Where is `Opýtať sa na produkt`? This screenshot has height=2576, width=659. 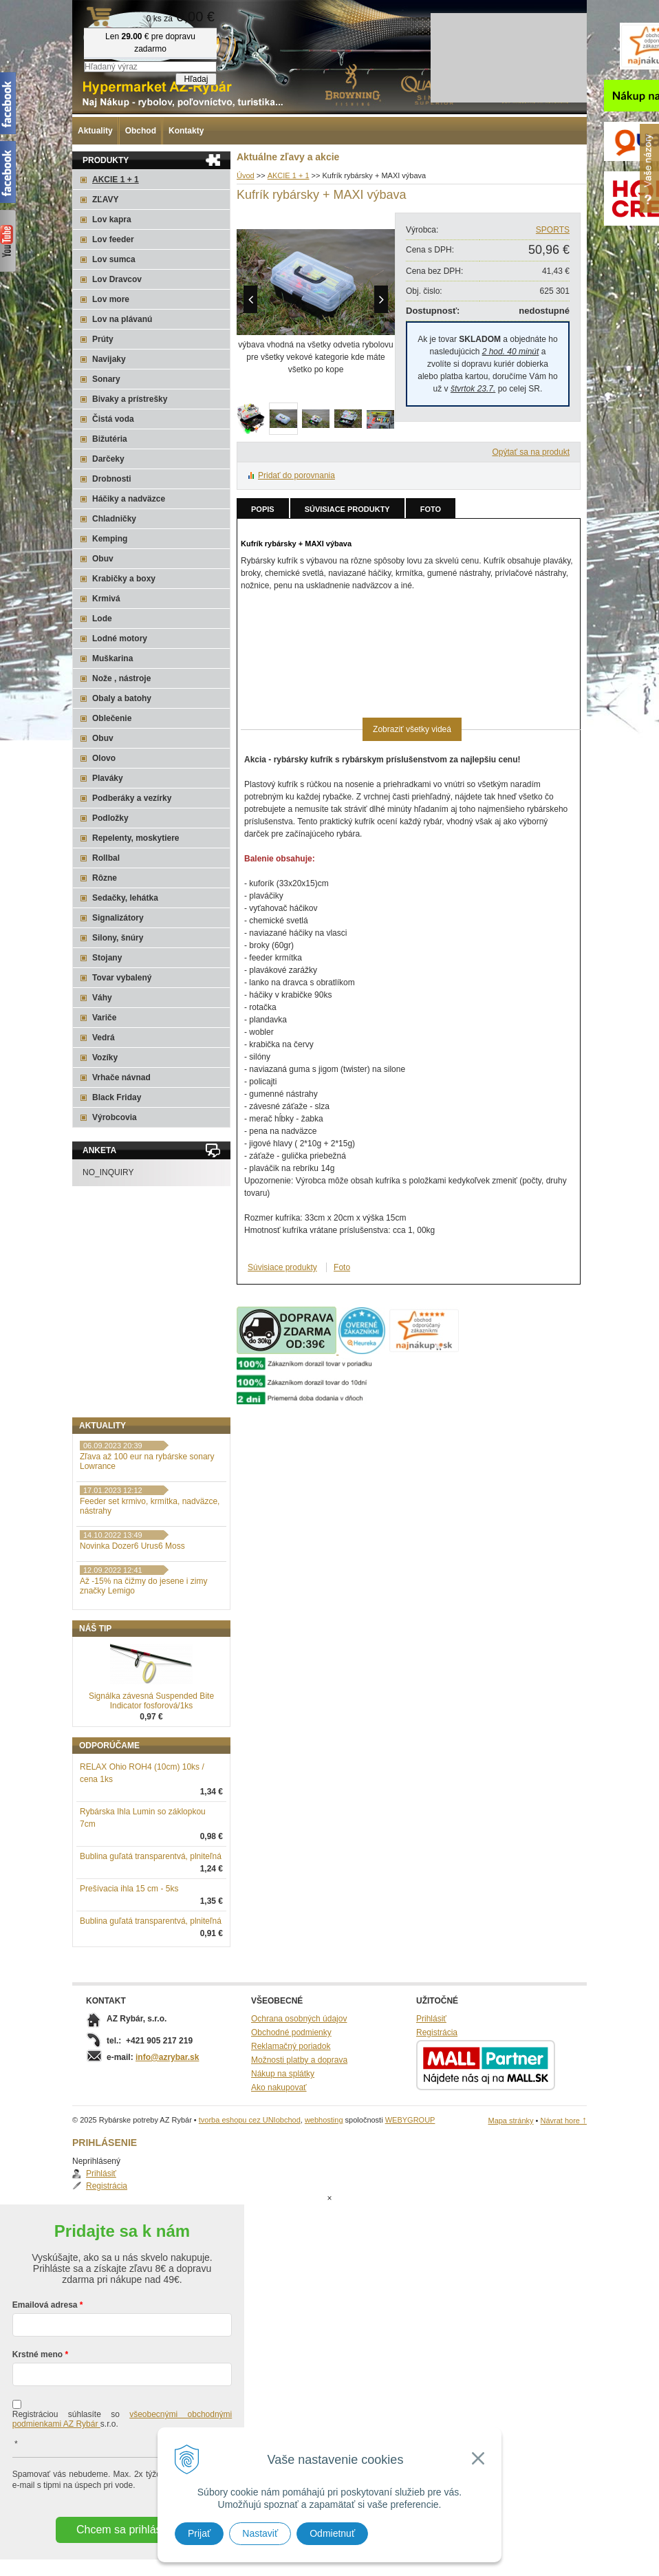
Opýtať sa na produkt is located at coordinates (531, 452).